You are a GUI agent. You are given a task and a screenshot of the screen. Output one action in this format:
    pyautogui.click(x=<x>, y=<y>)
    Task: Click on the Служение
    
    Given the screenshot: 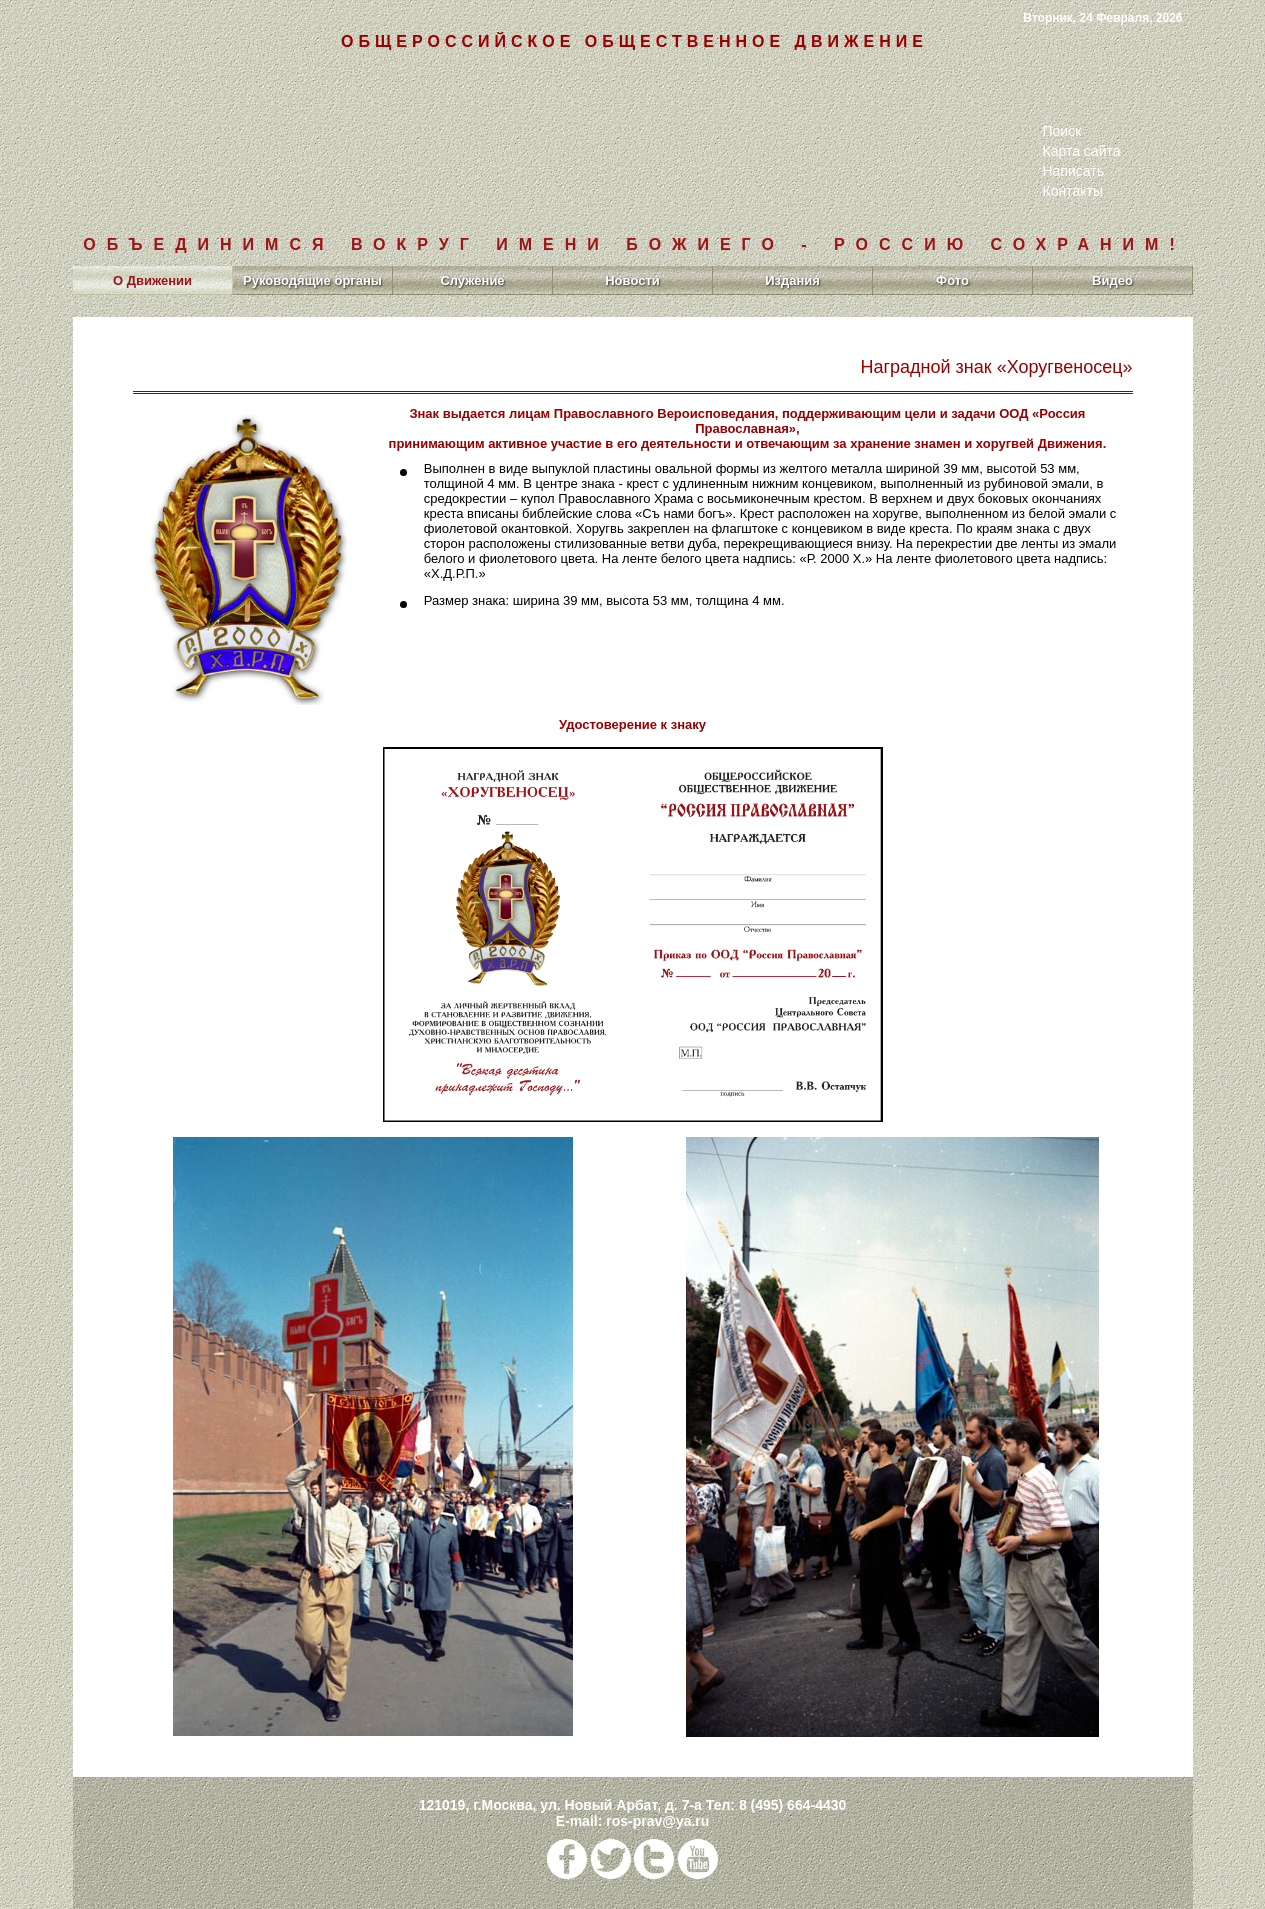 What is the action you would take?
    pyautogui.click(x=472, y=280)
    